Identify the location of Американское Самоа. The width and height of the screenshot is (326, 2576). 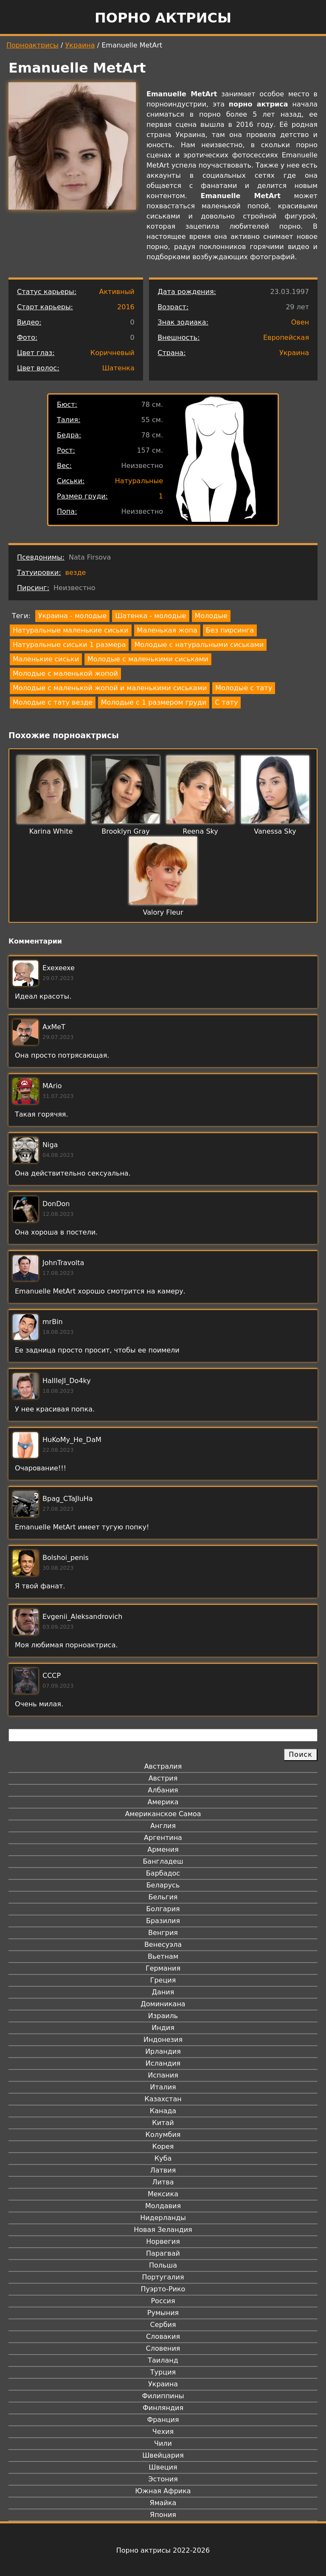
(163, 1814).